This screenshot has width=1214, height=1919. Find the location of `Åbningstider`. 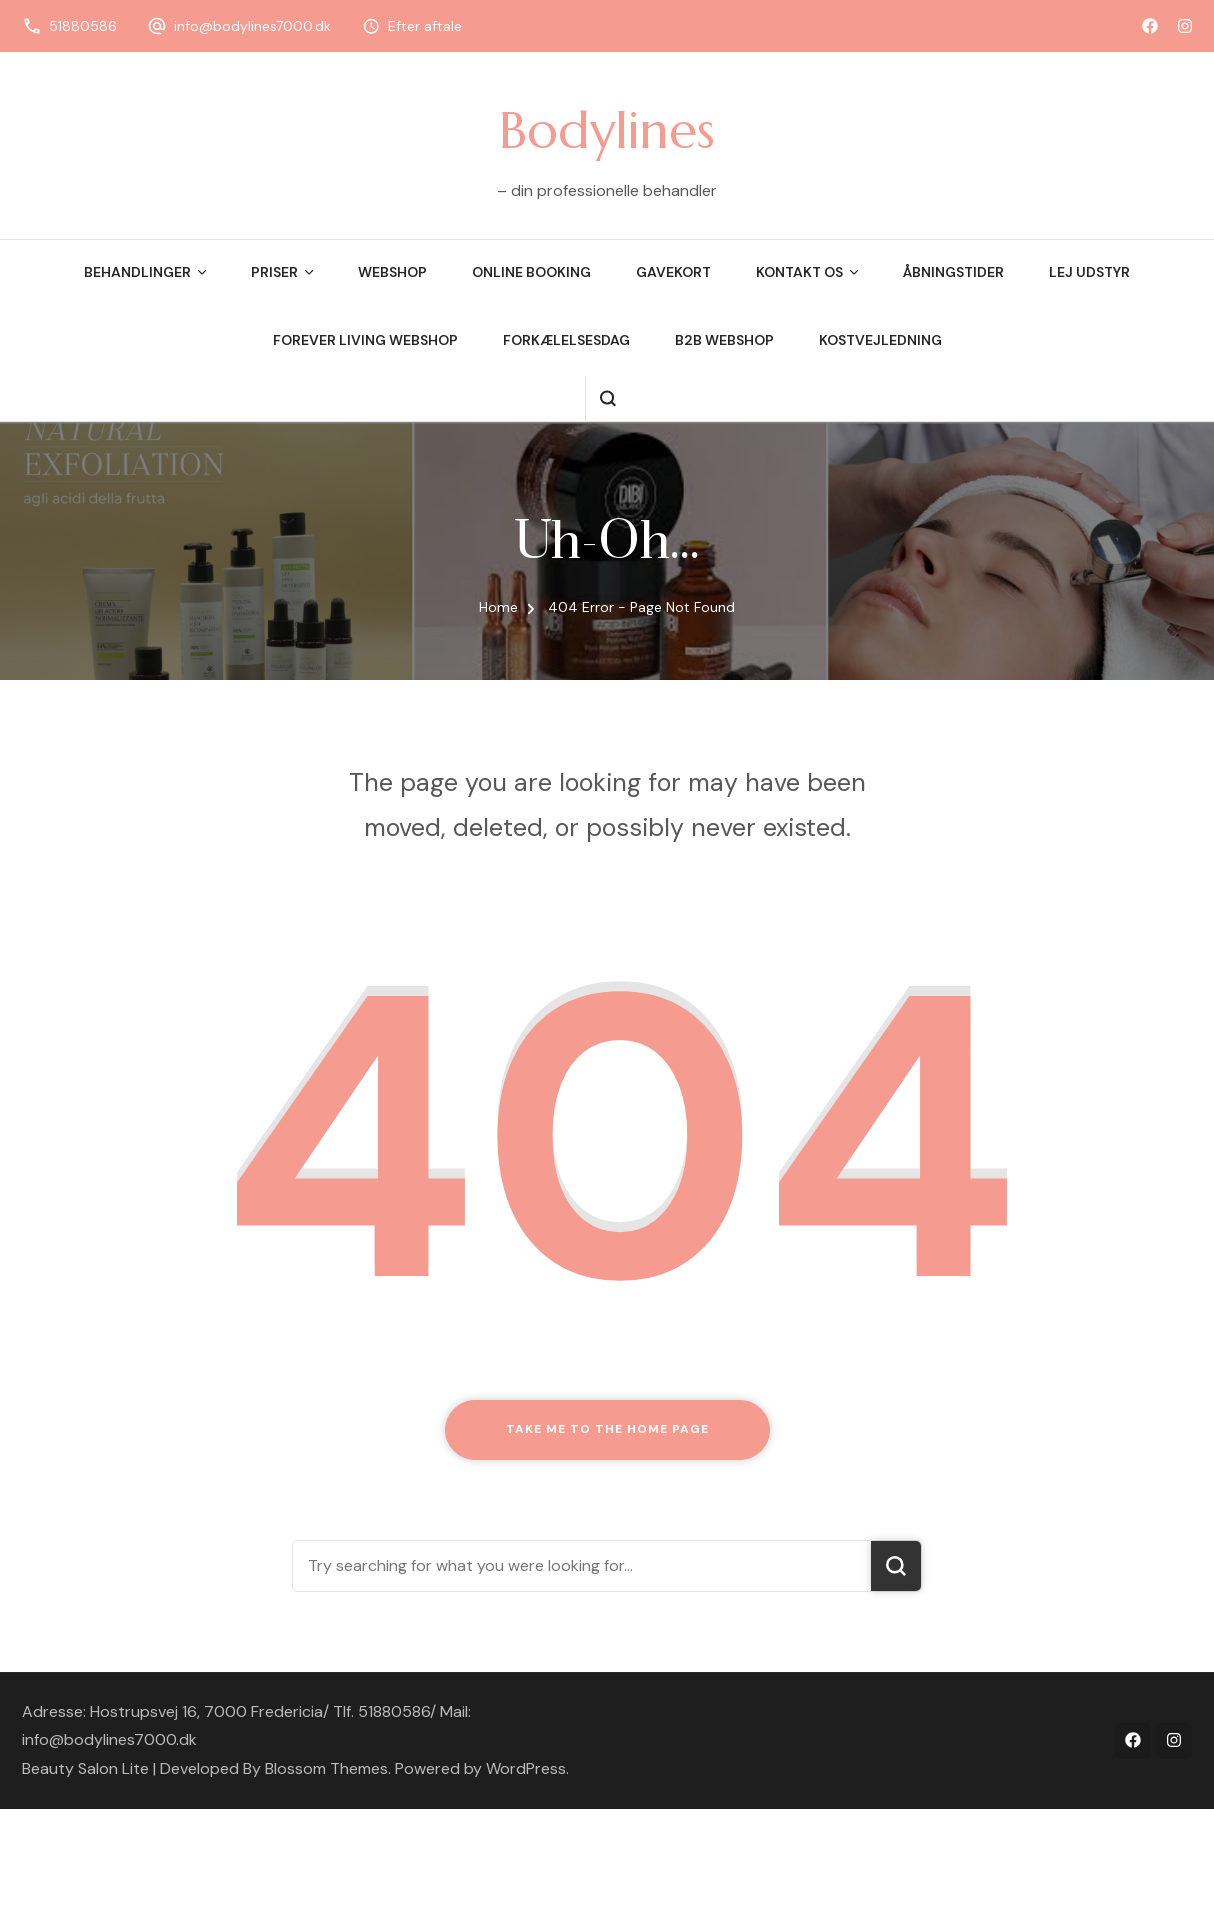

Åbningstider is located at coordinates (953, 272).